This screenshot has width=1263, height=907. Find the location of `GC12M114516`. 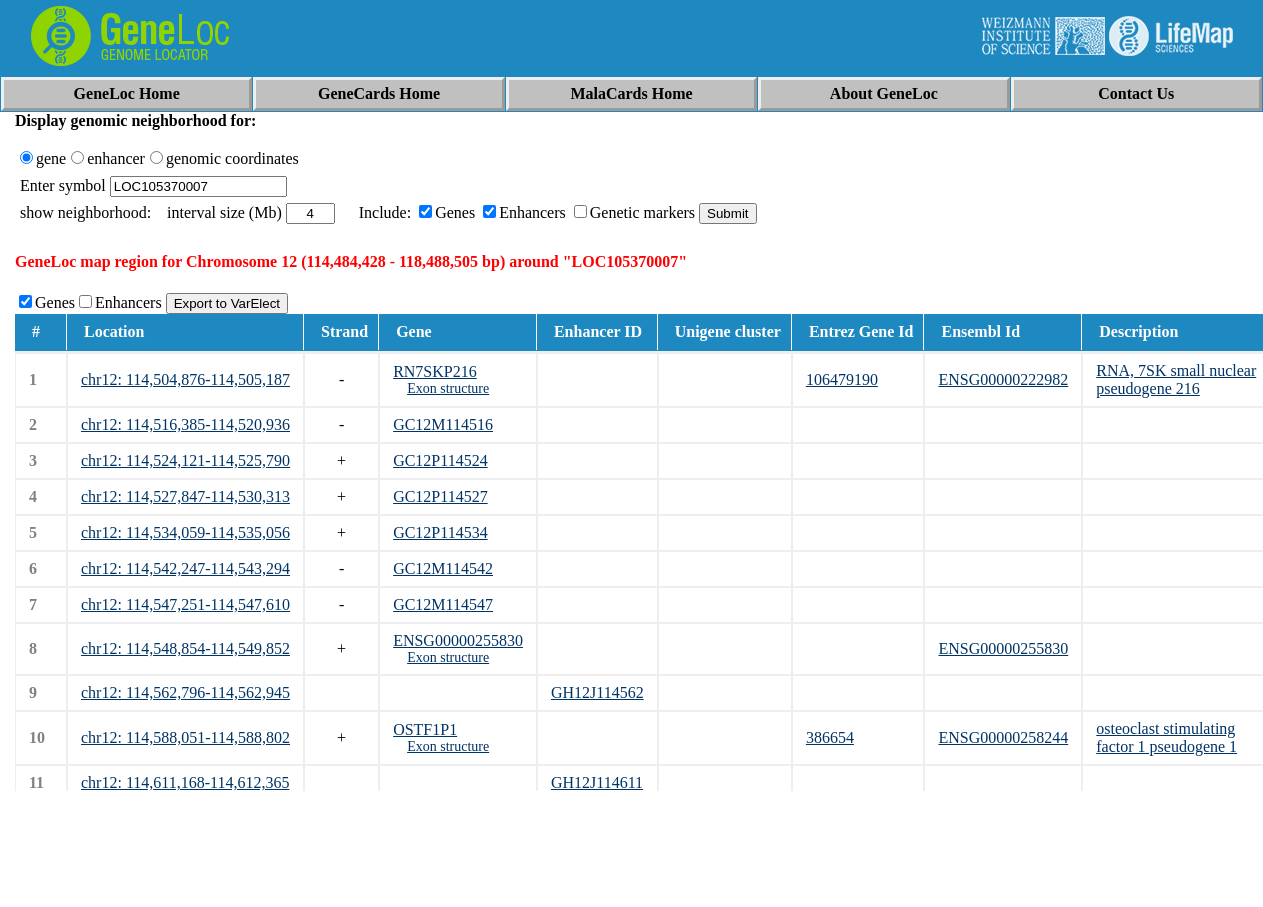

GC12M114516 is located at coordinates (443, 424).